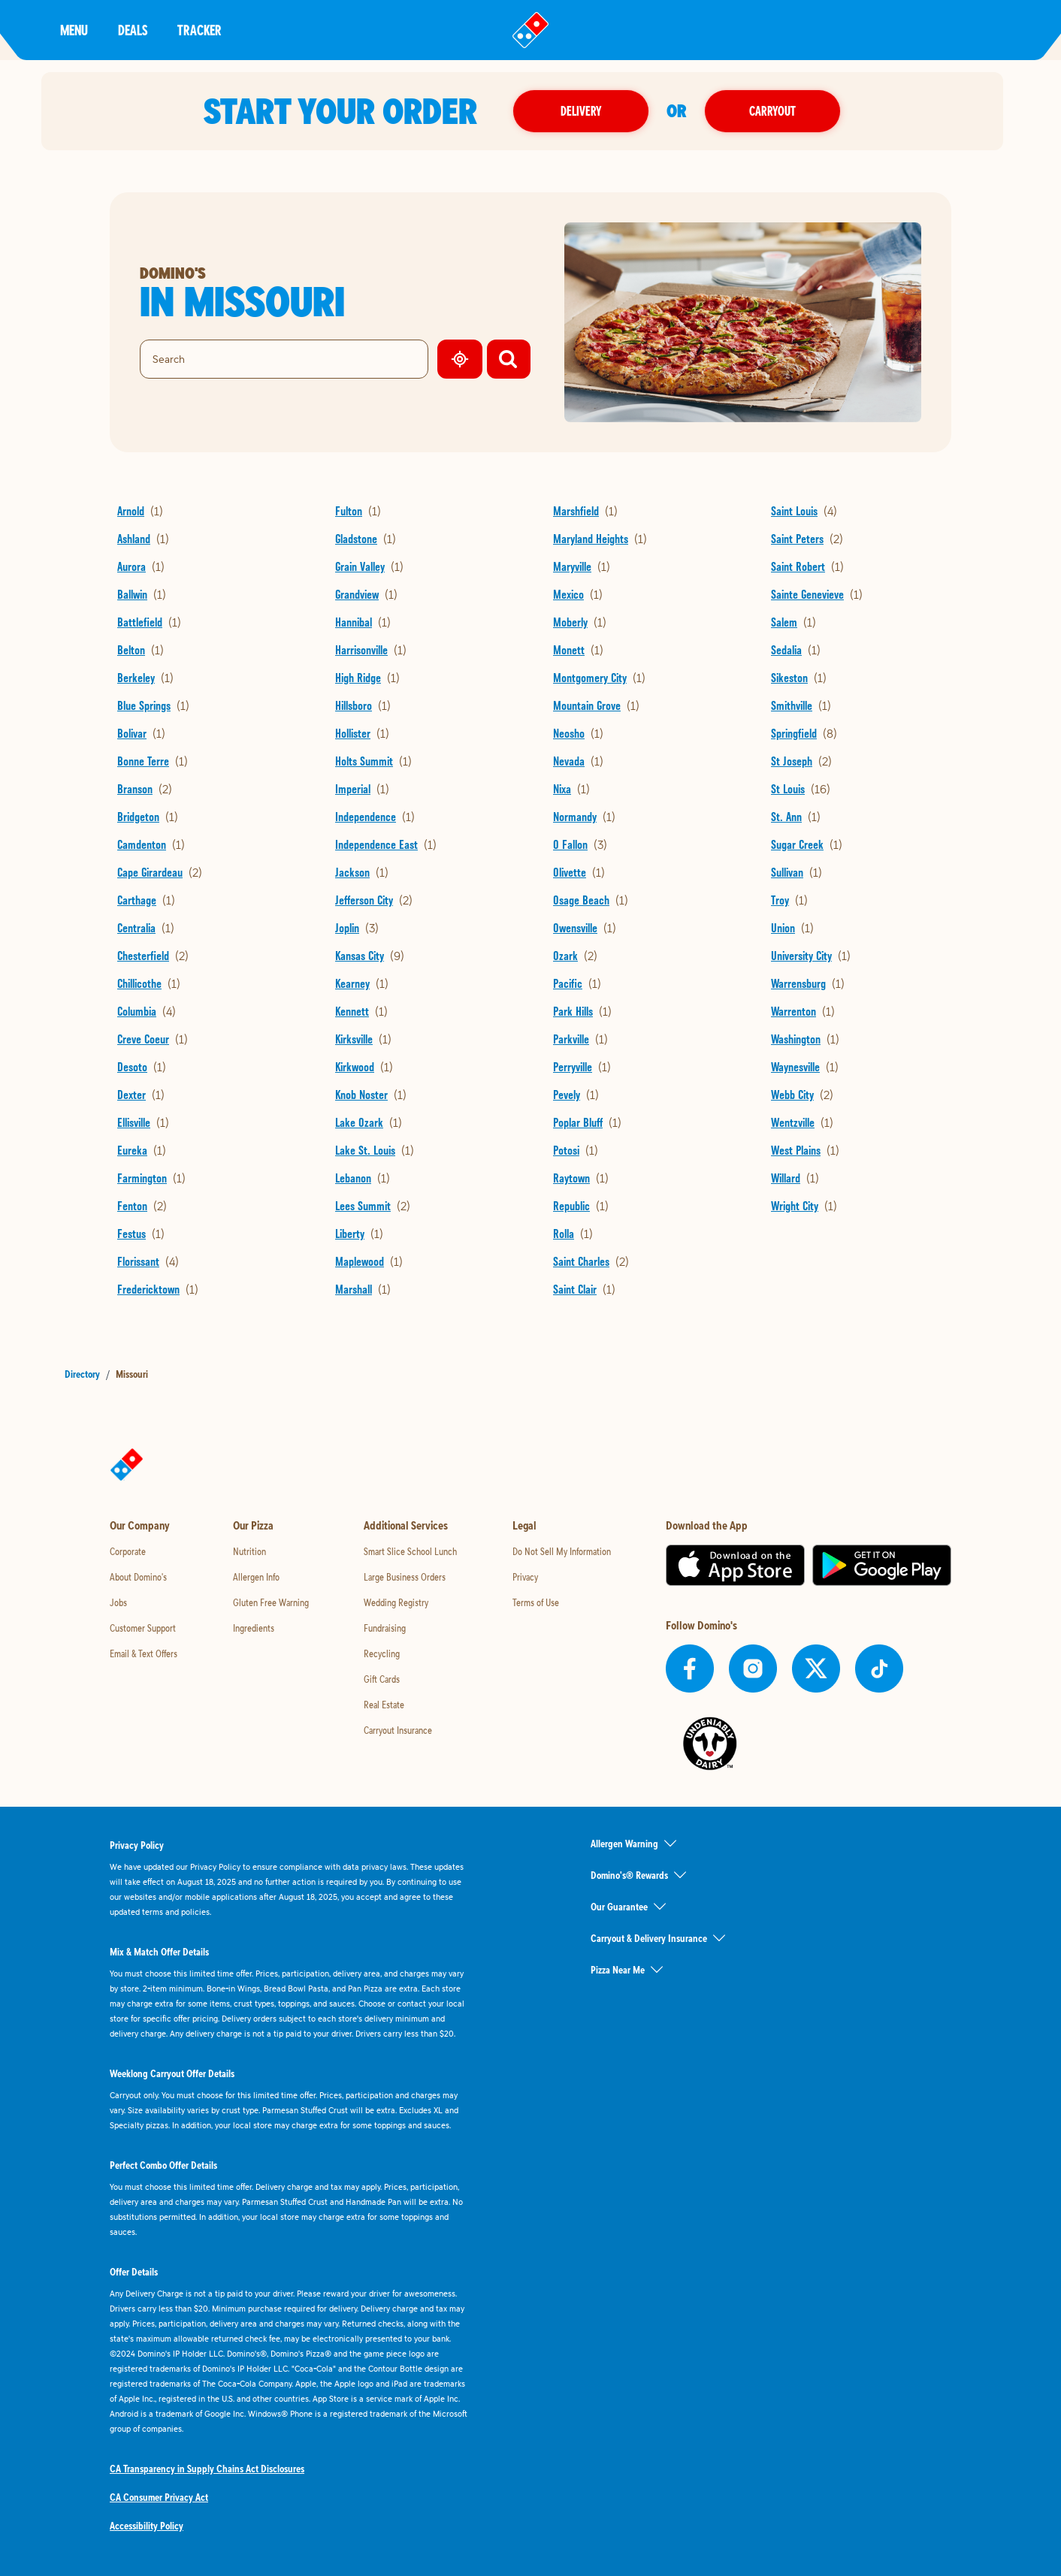 The image size is (1061, 2576). Describe the element at coordinates (590, 110) in the screenshot. I see `Delivery` at that location.